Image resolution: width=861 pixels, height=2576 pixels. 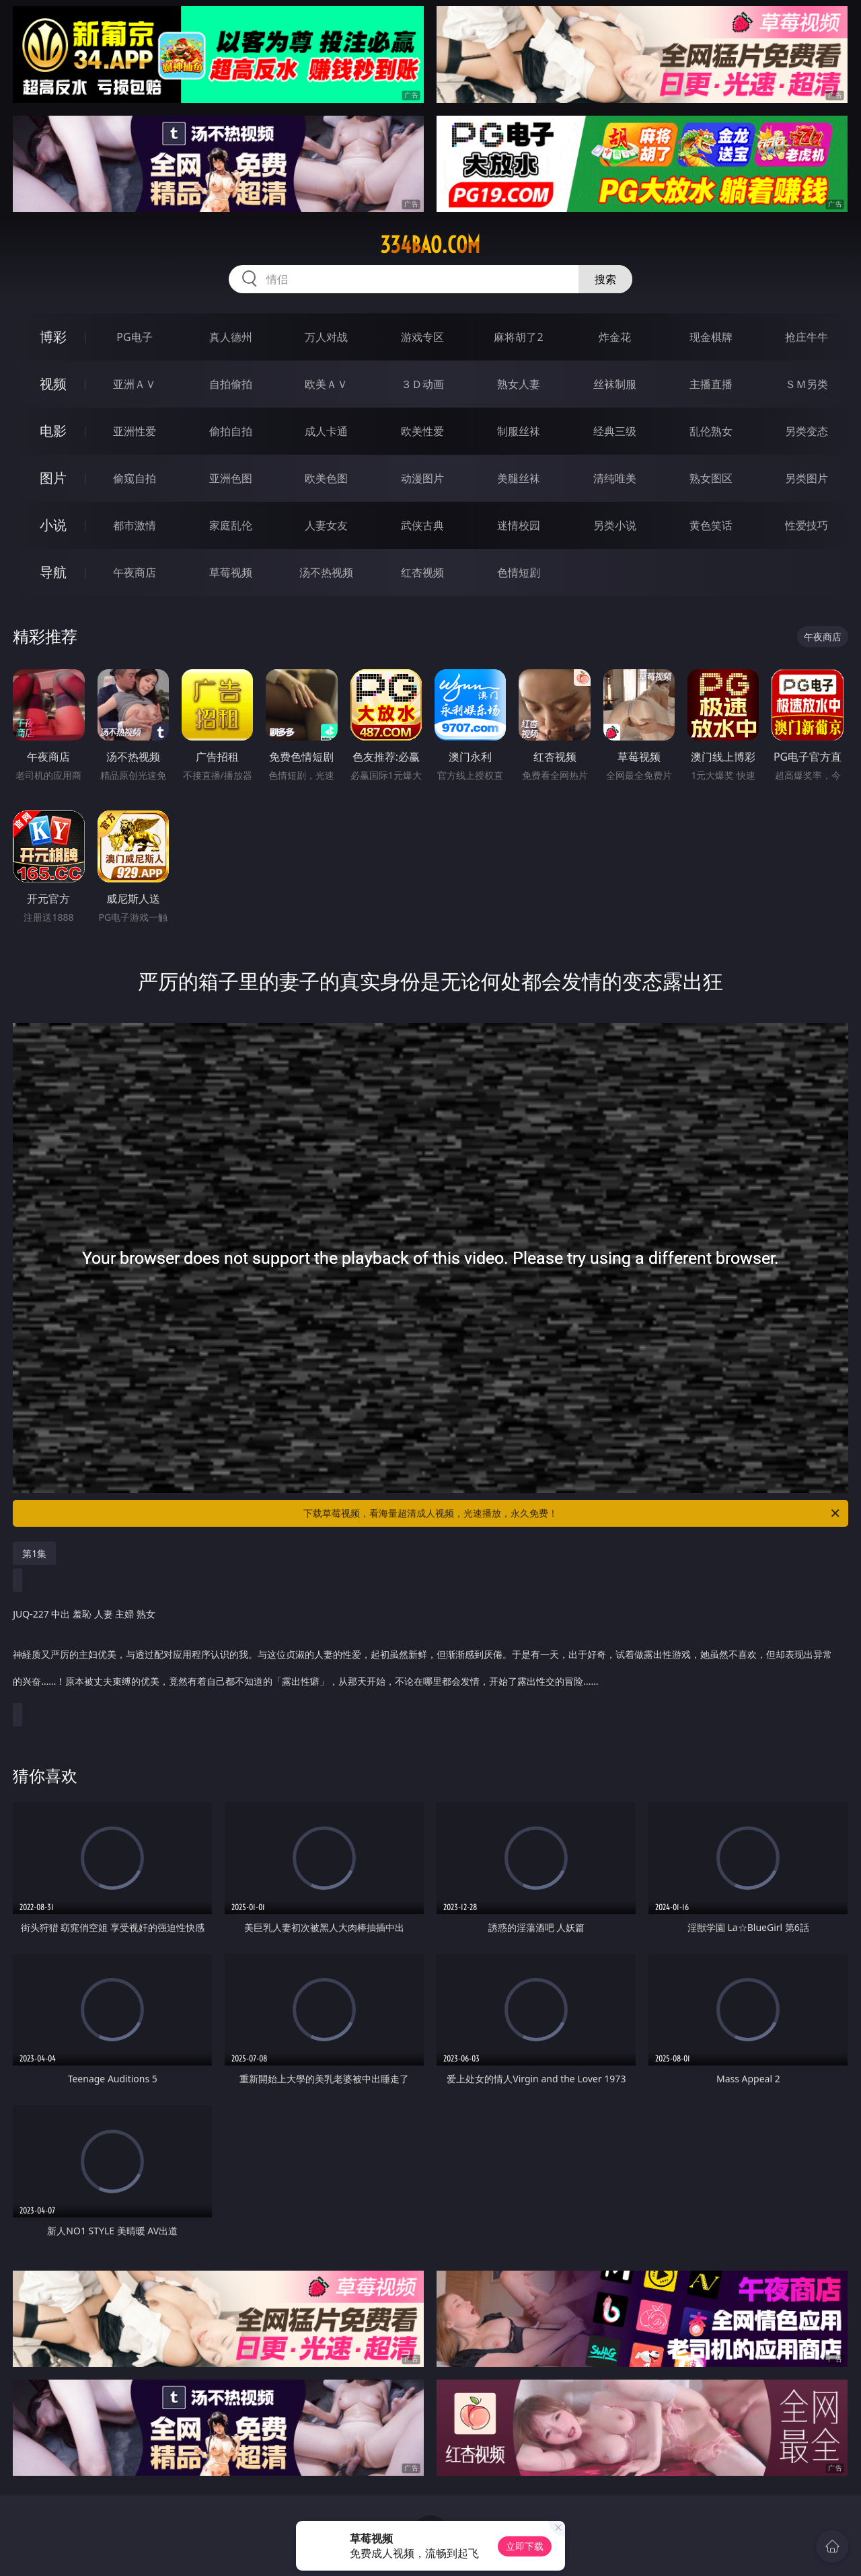 What do you see at coordinates (711, 337) in the screenshot?
I see `现金棋牌` at bounding box center [711, 337].